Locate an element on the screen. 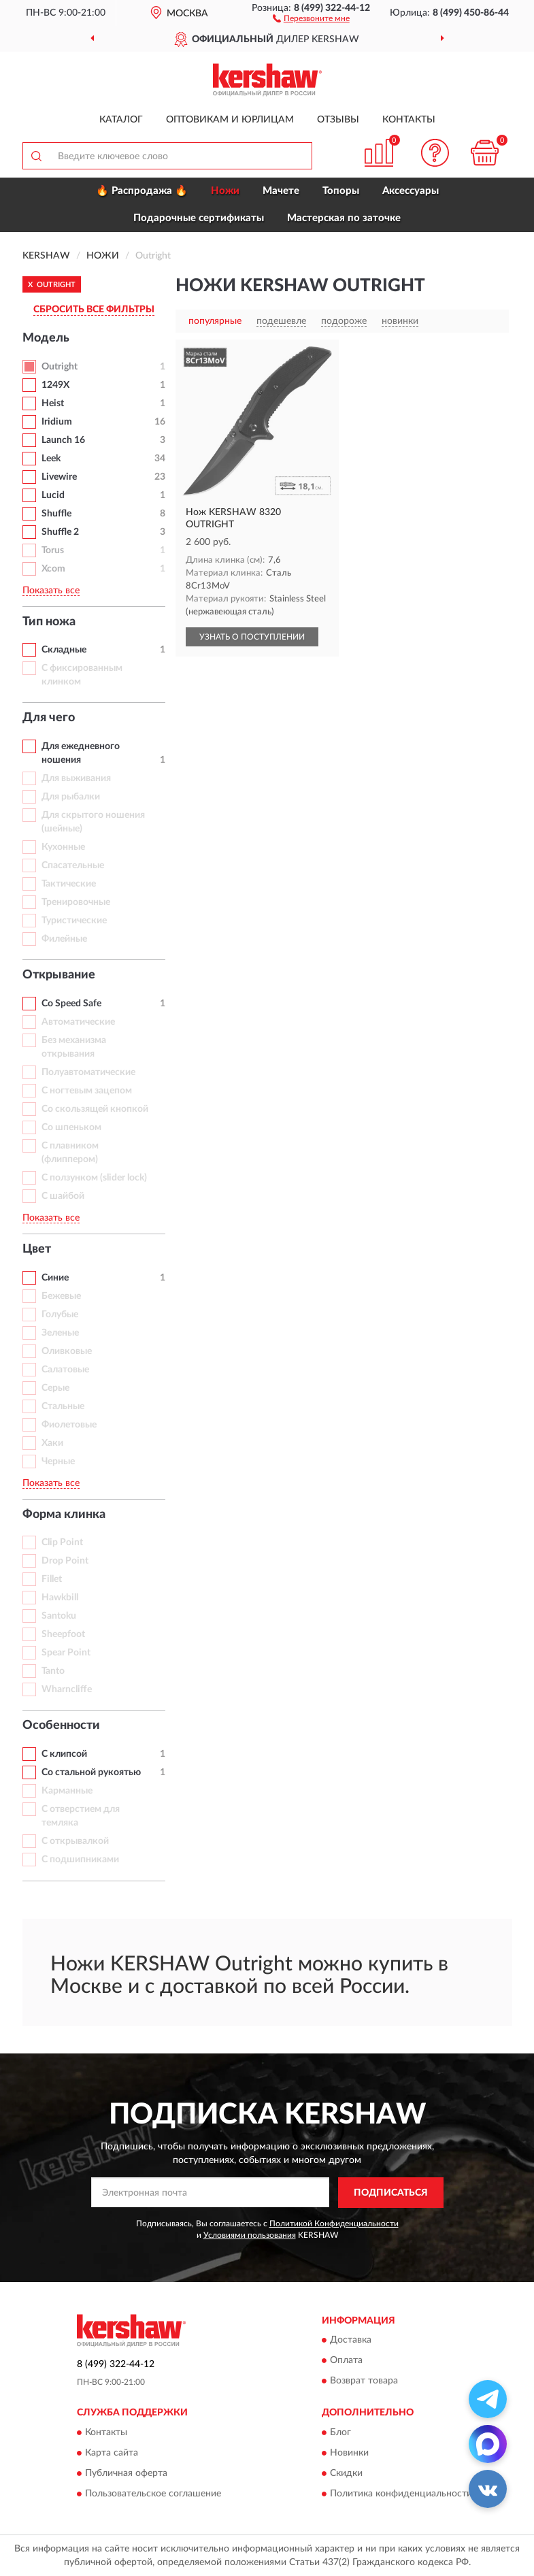 Image resolution: width=534 pixels, height=2576 pixels. Iridium is located at coordinates (56, 422).